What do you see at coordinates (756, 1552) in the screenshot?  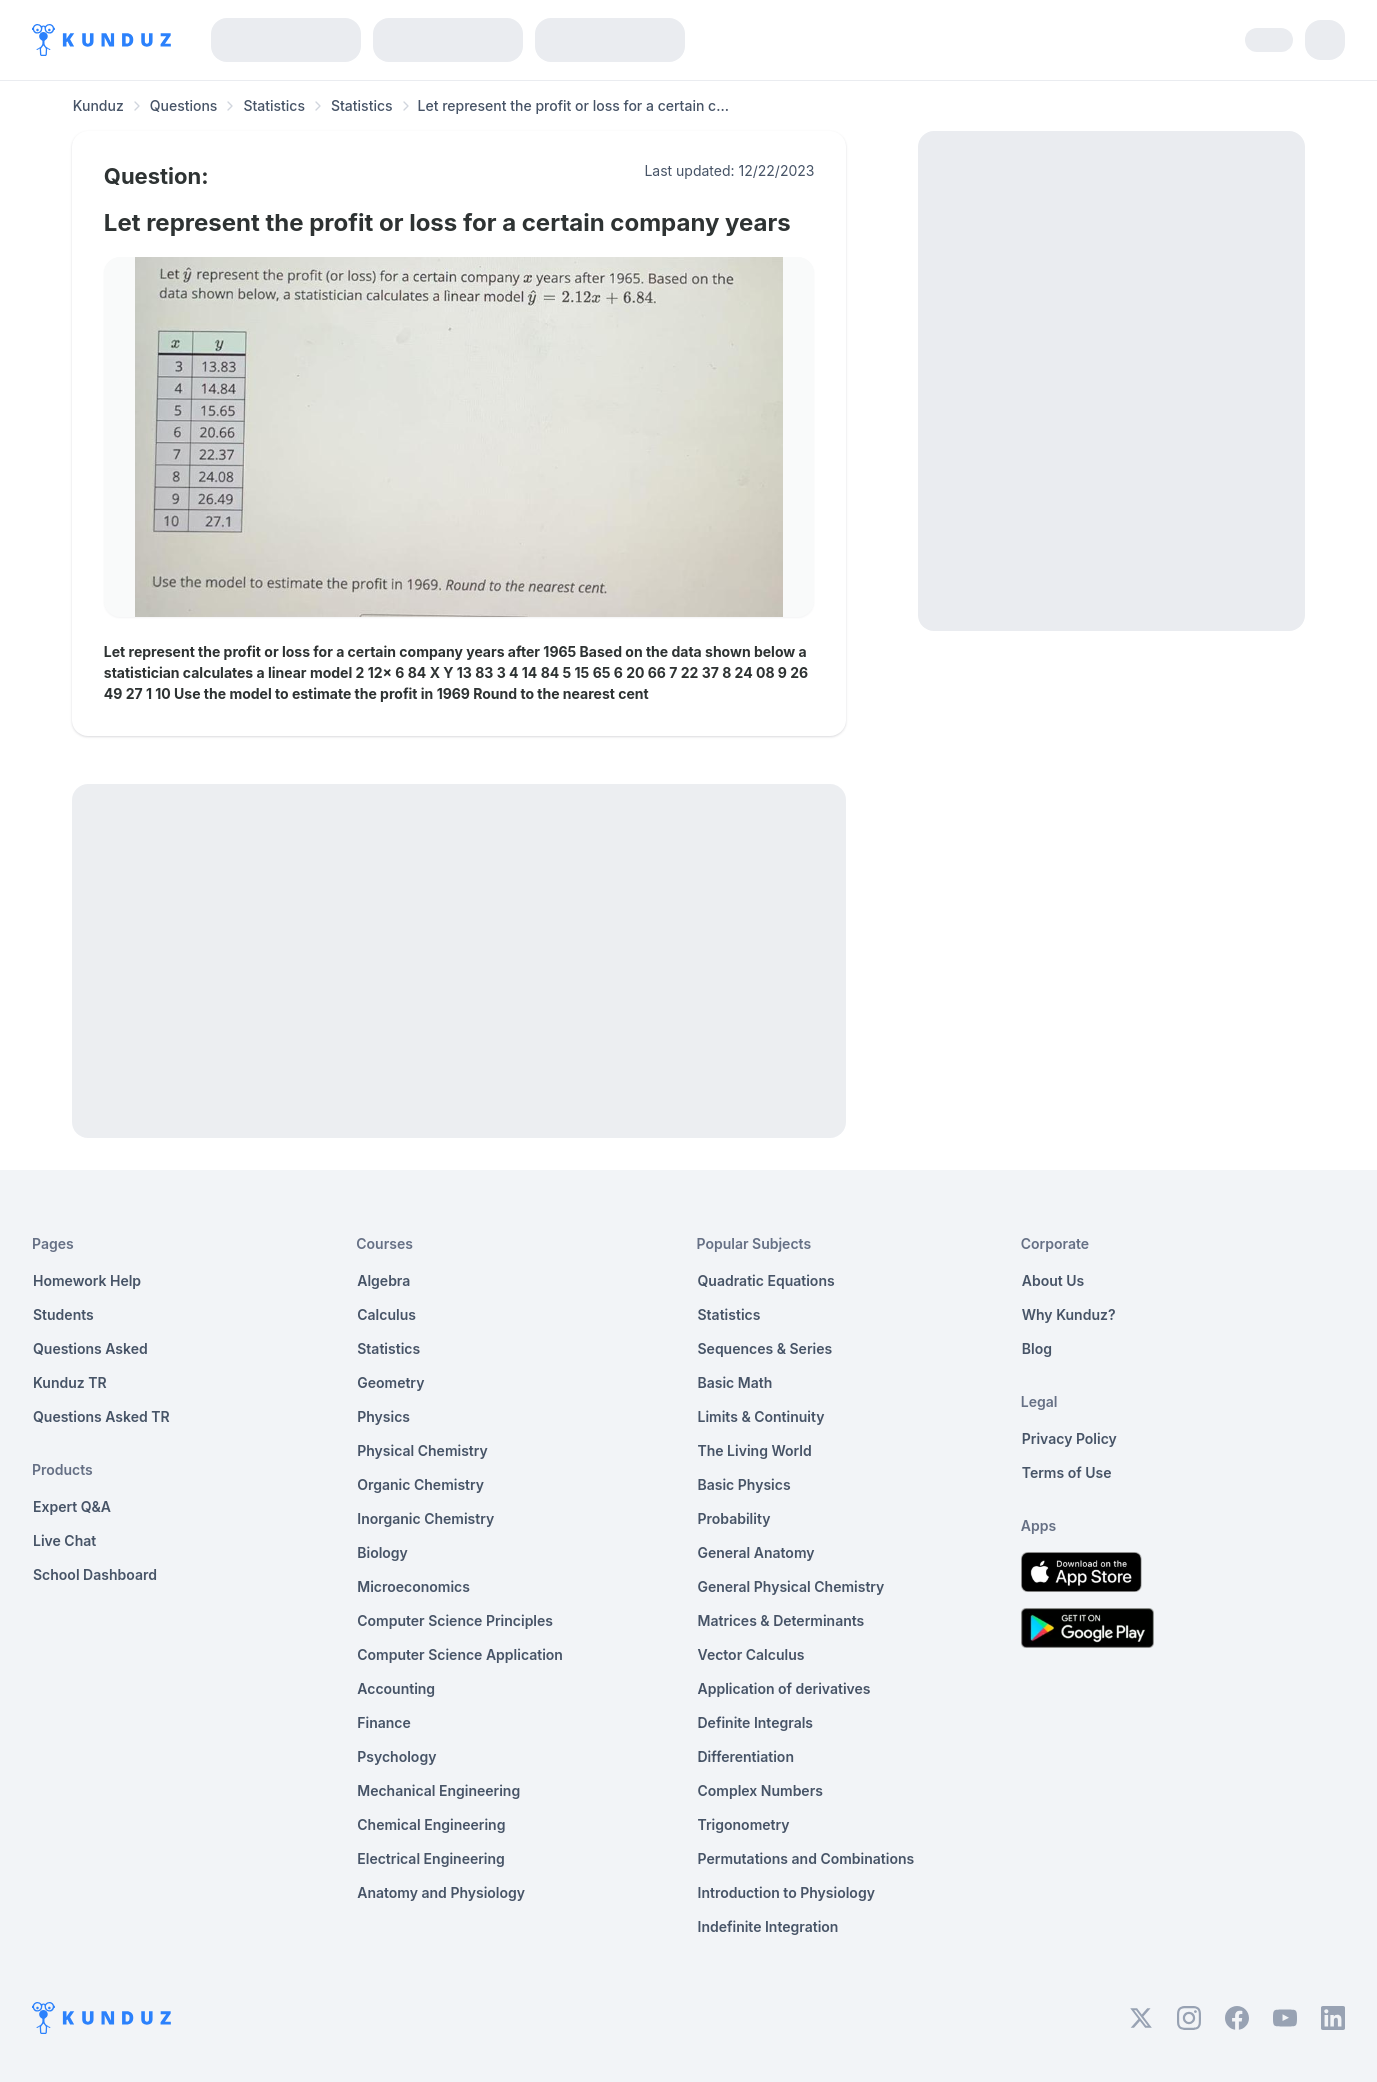 I see `General Anatomy` at bounding box center [756, 1552].